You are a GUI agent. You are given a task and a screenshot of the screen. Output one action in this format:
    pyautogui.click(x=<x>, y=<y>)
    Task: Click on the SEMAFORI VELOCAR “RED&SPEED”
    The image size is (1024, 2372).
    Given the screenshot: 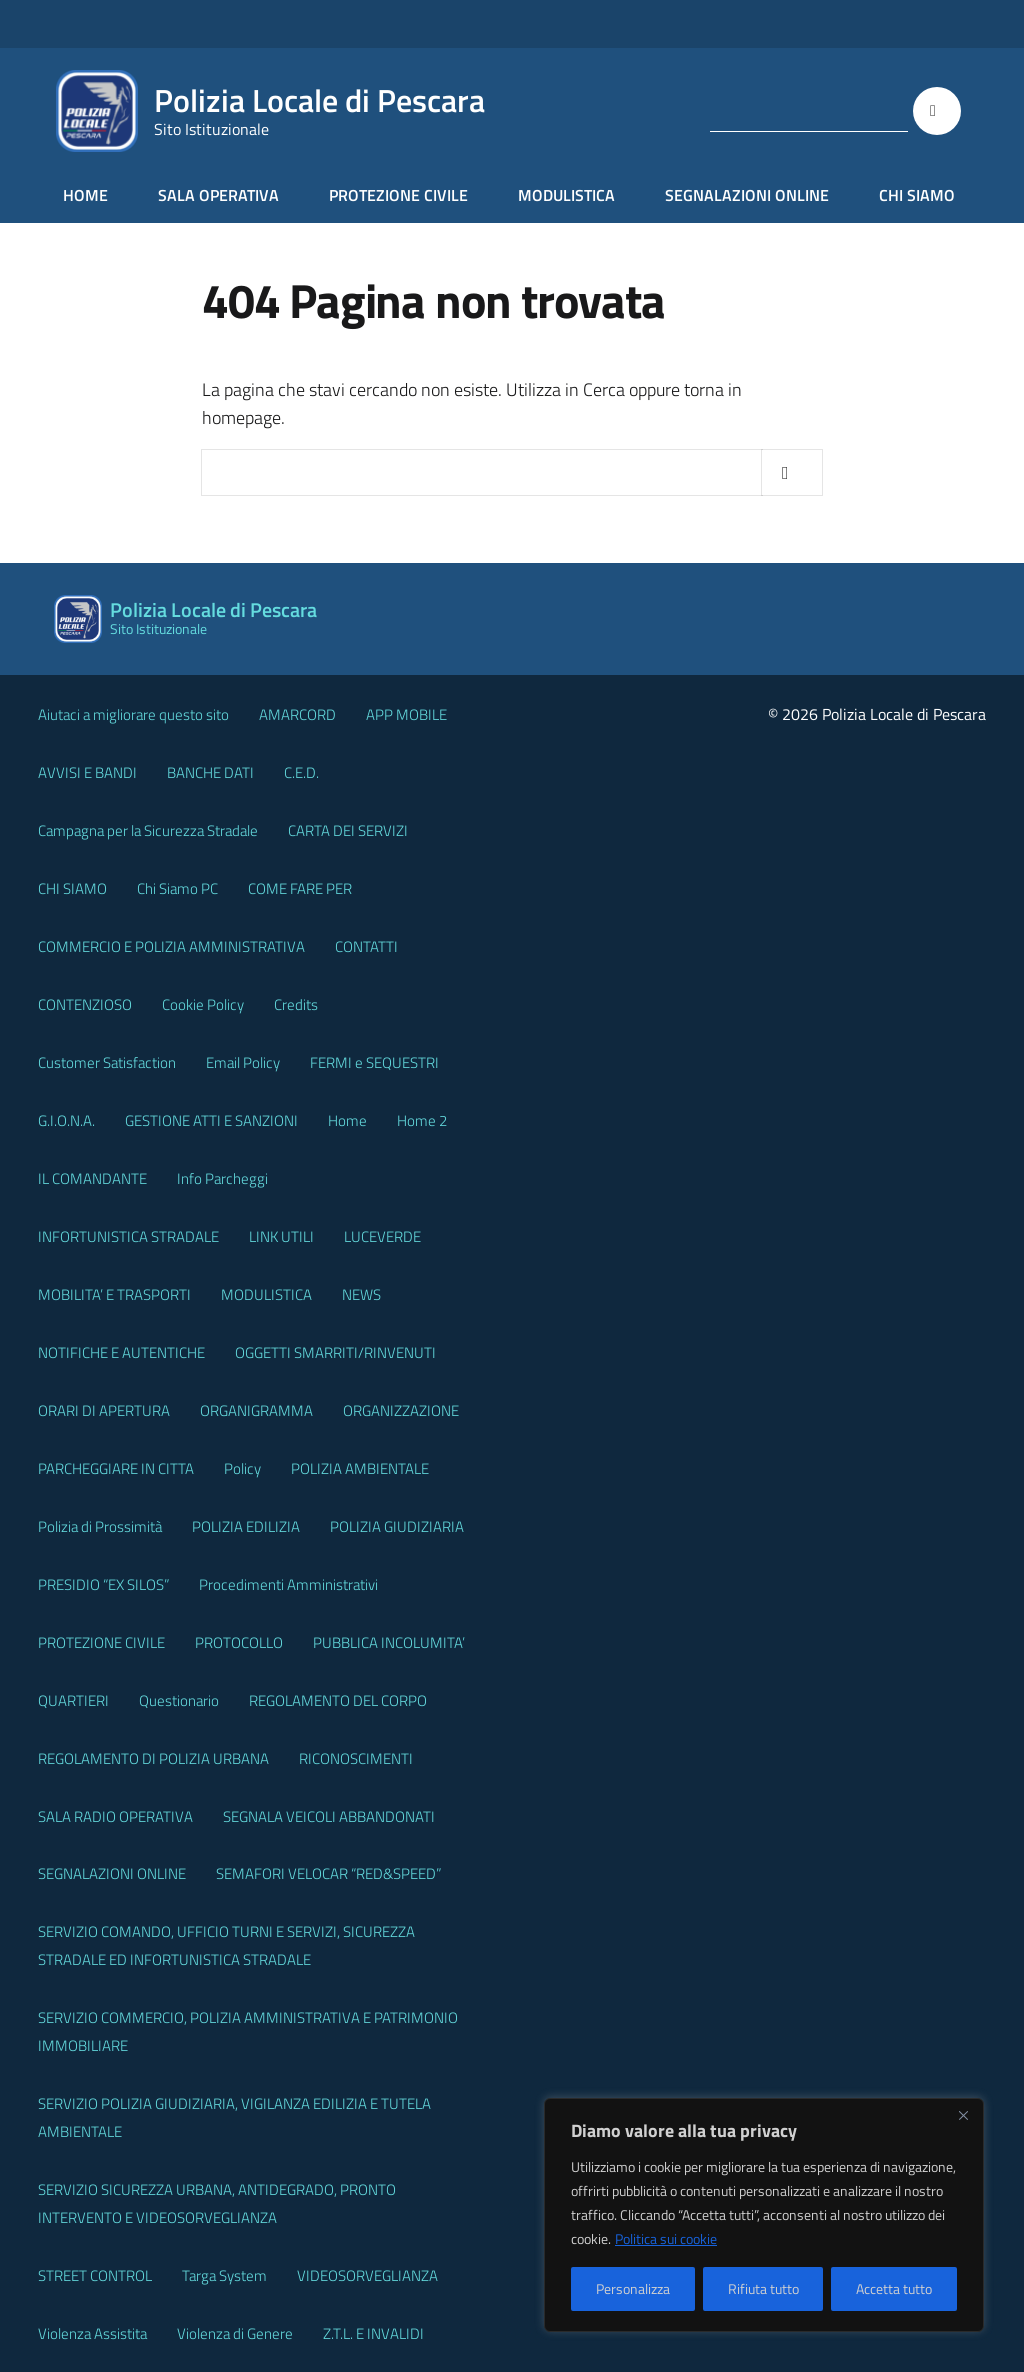 What is the action you would take?
    pyautogui.click(x=328, y=1873)
    